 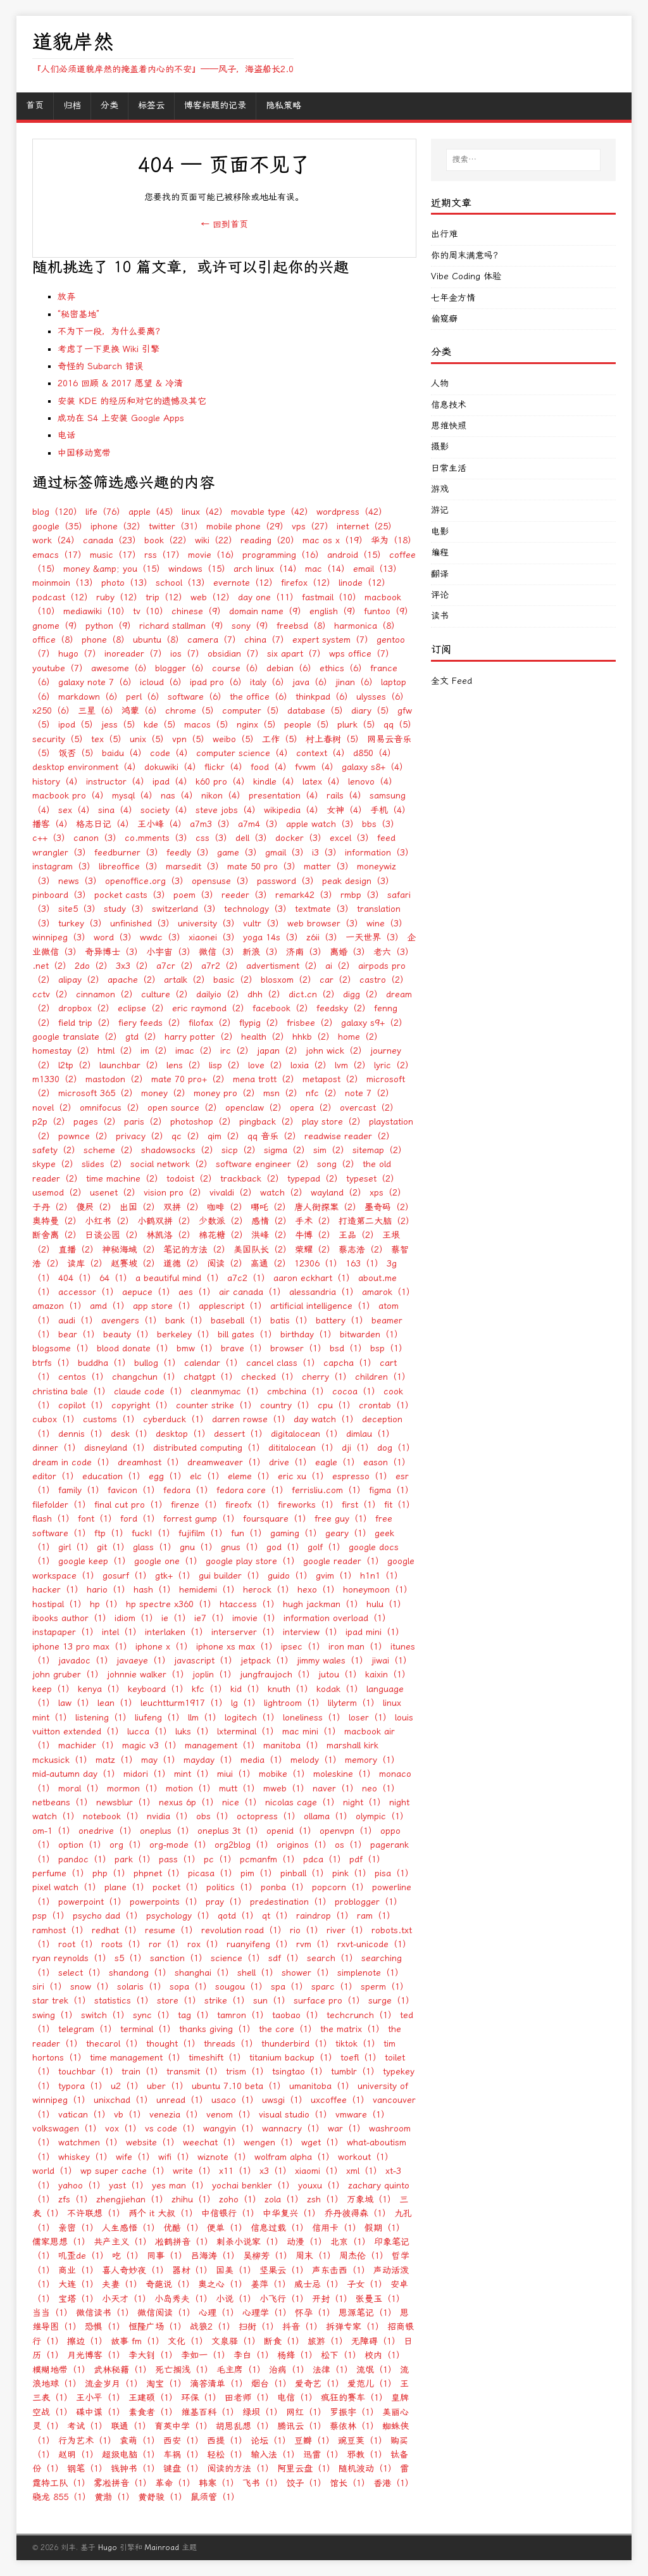 I want to click on oneplus（1）, so click(x=167, y=1831).